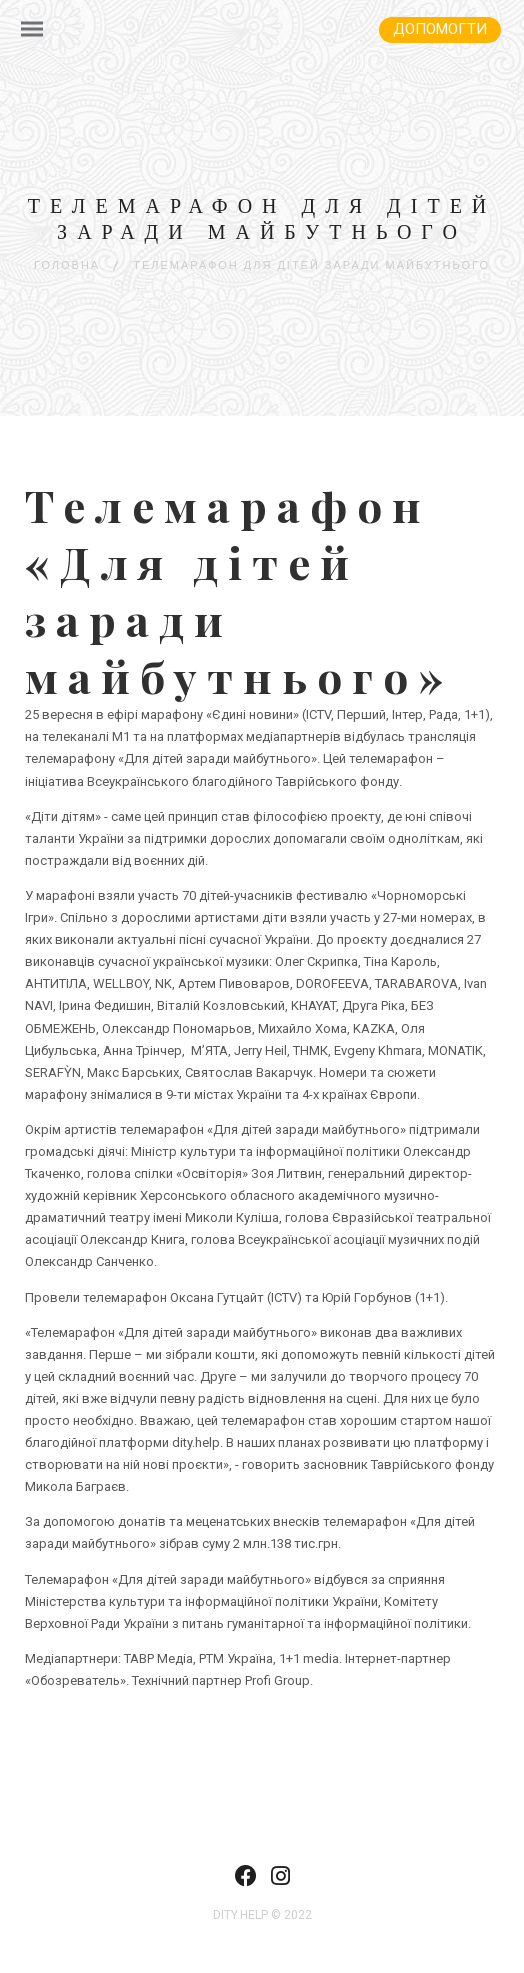 The width and height of the screenshot is (524, 1973). What do you see at coordinates (440, 29) in the screenshot?
I see `Допомогти` at bounding box center [440, 29].